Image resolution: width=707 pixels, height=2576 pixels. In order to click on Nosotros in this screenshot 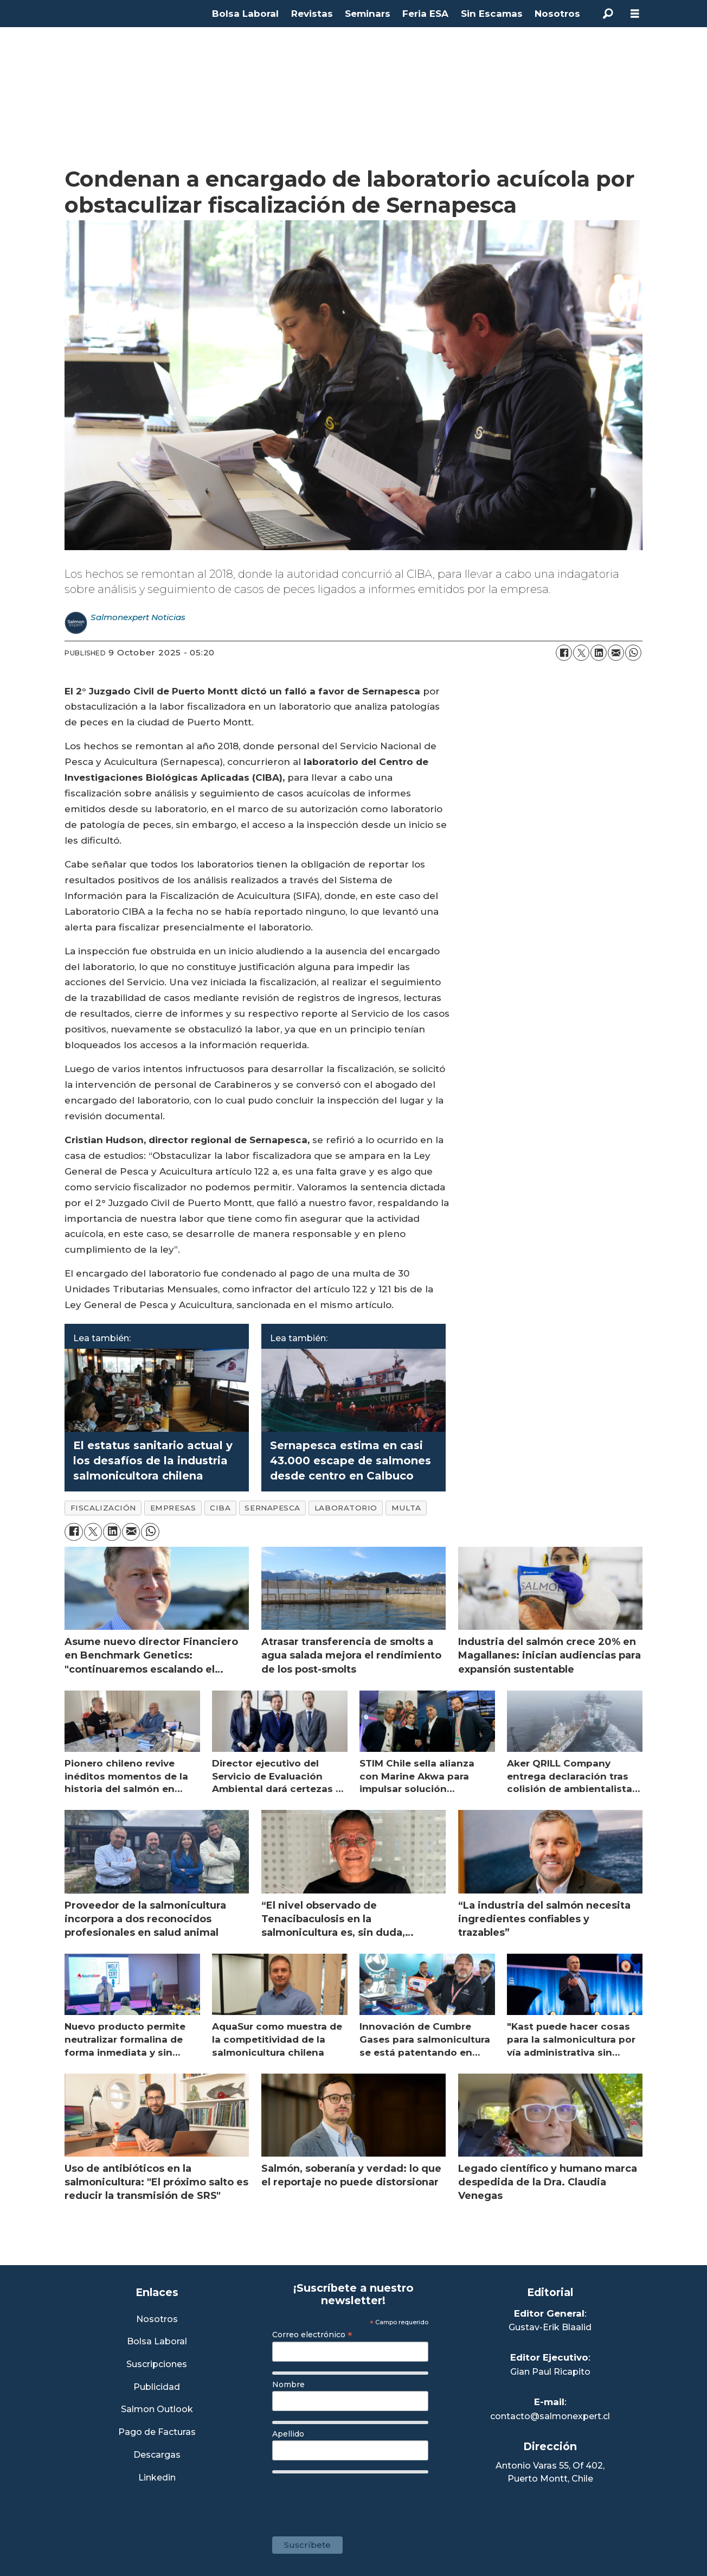, I will do `click(557, 13)`.